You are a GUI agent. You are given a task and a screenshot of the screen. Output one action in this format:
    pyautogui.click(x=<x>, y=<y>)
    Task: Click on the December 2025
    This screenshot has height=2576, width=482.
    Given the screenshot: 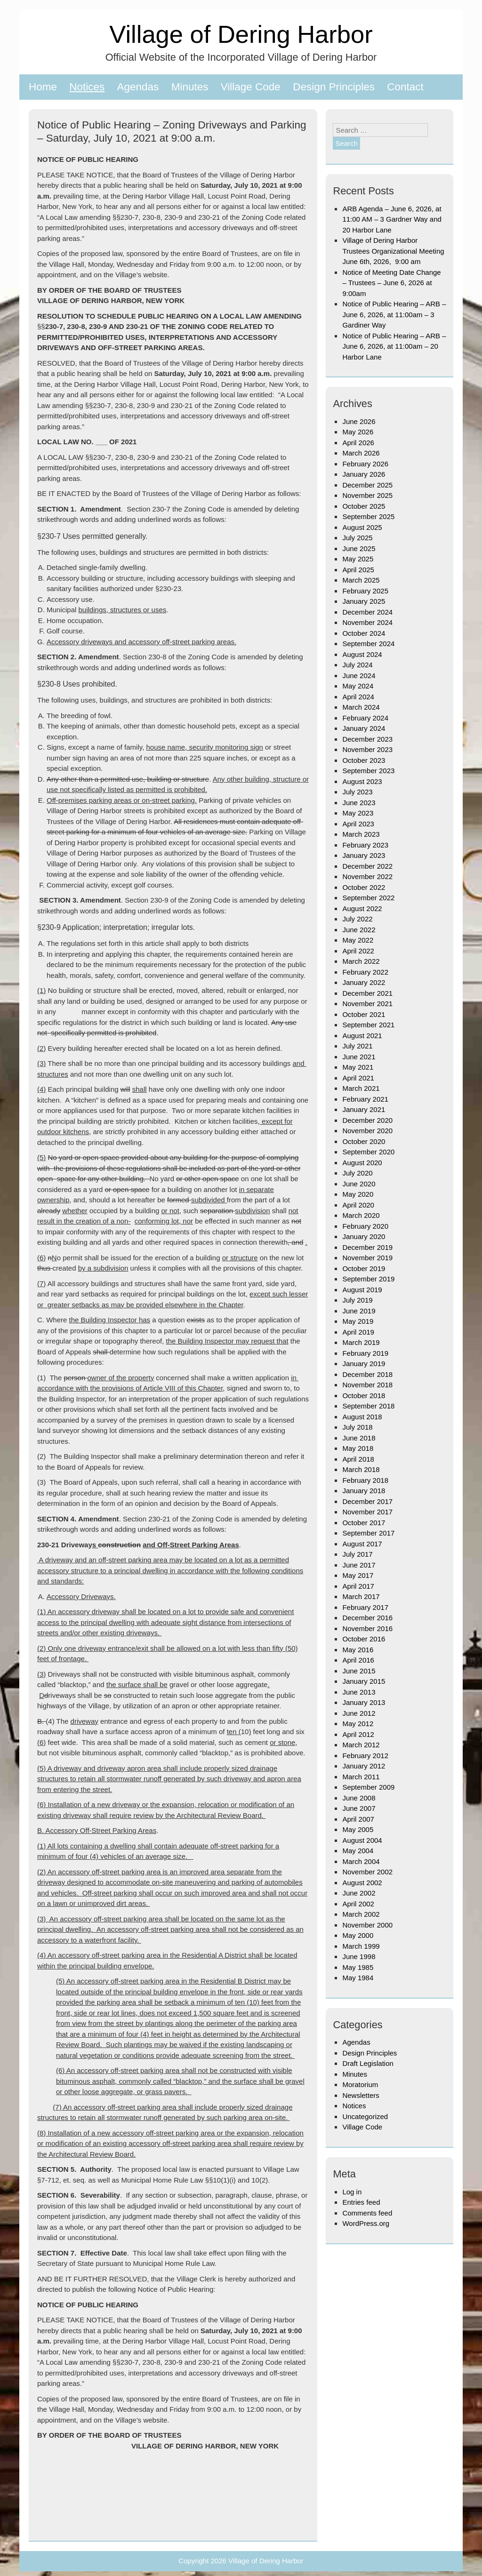 What is the action you would take?
    pyautogui.click(x=367, y=485)
    